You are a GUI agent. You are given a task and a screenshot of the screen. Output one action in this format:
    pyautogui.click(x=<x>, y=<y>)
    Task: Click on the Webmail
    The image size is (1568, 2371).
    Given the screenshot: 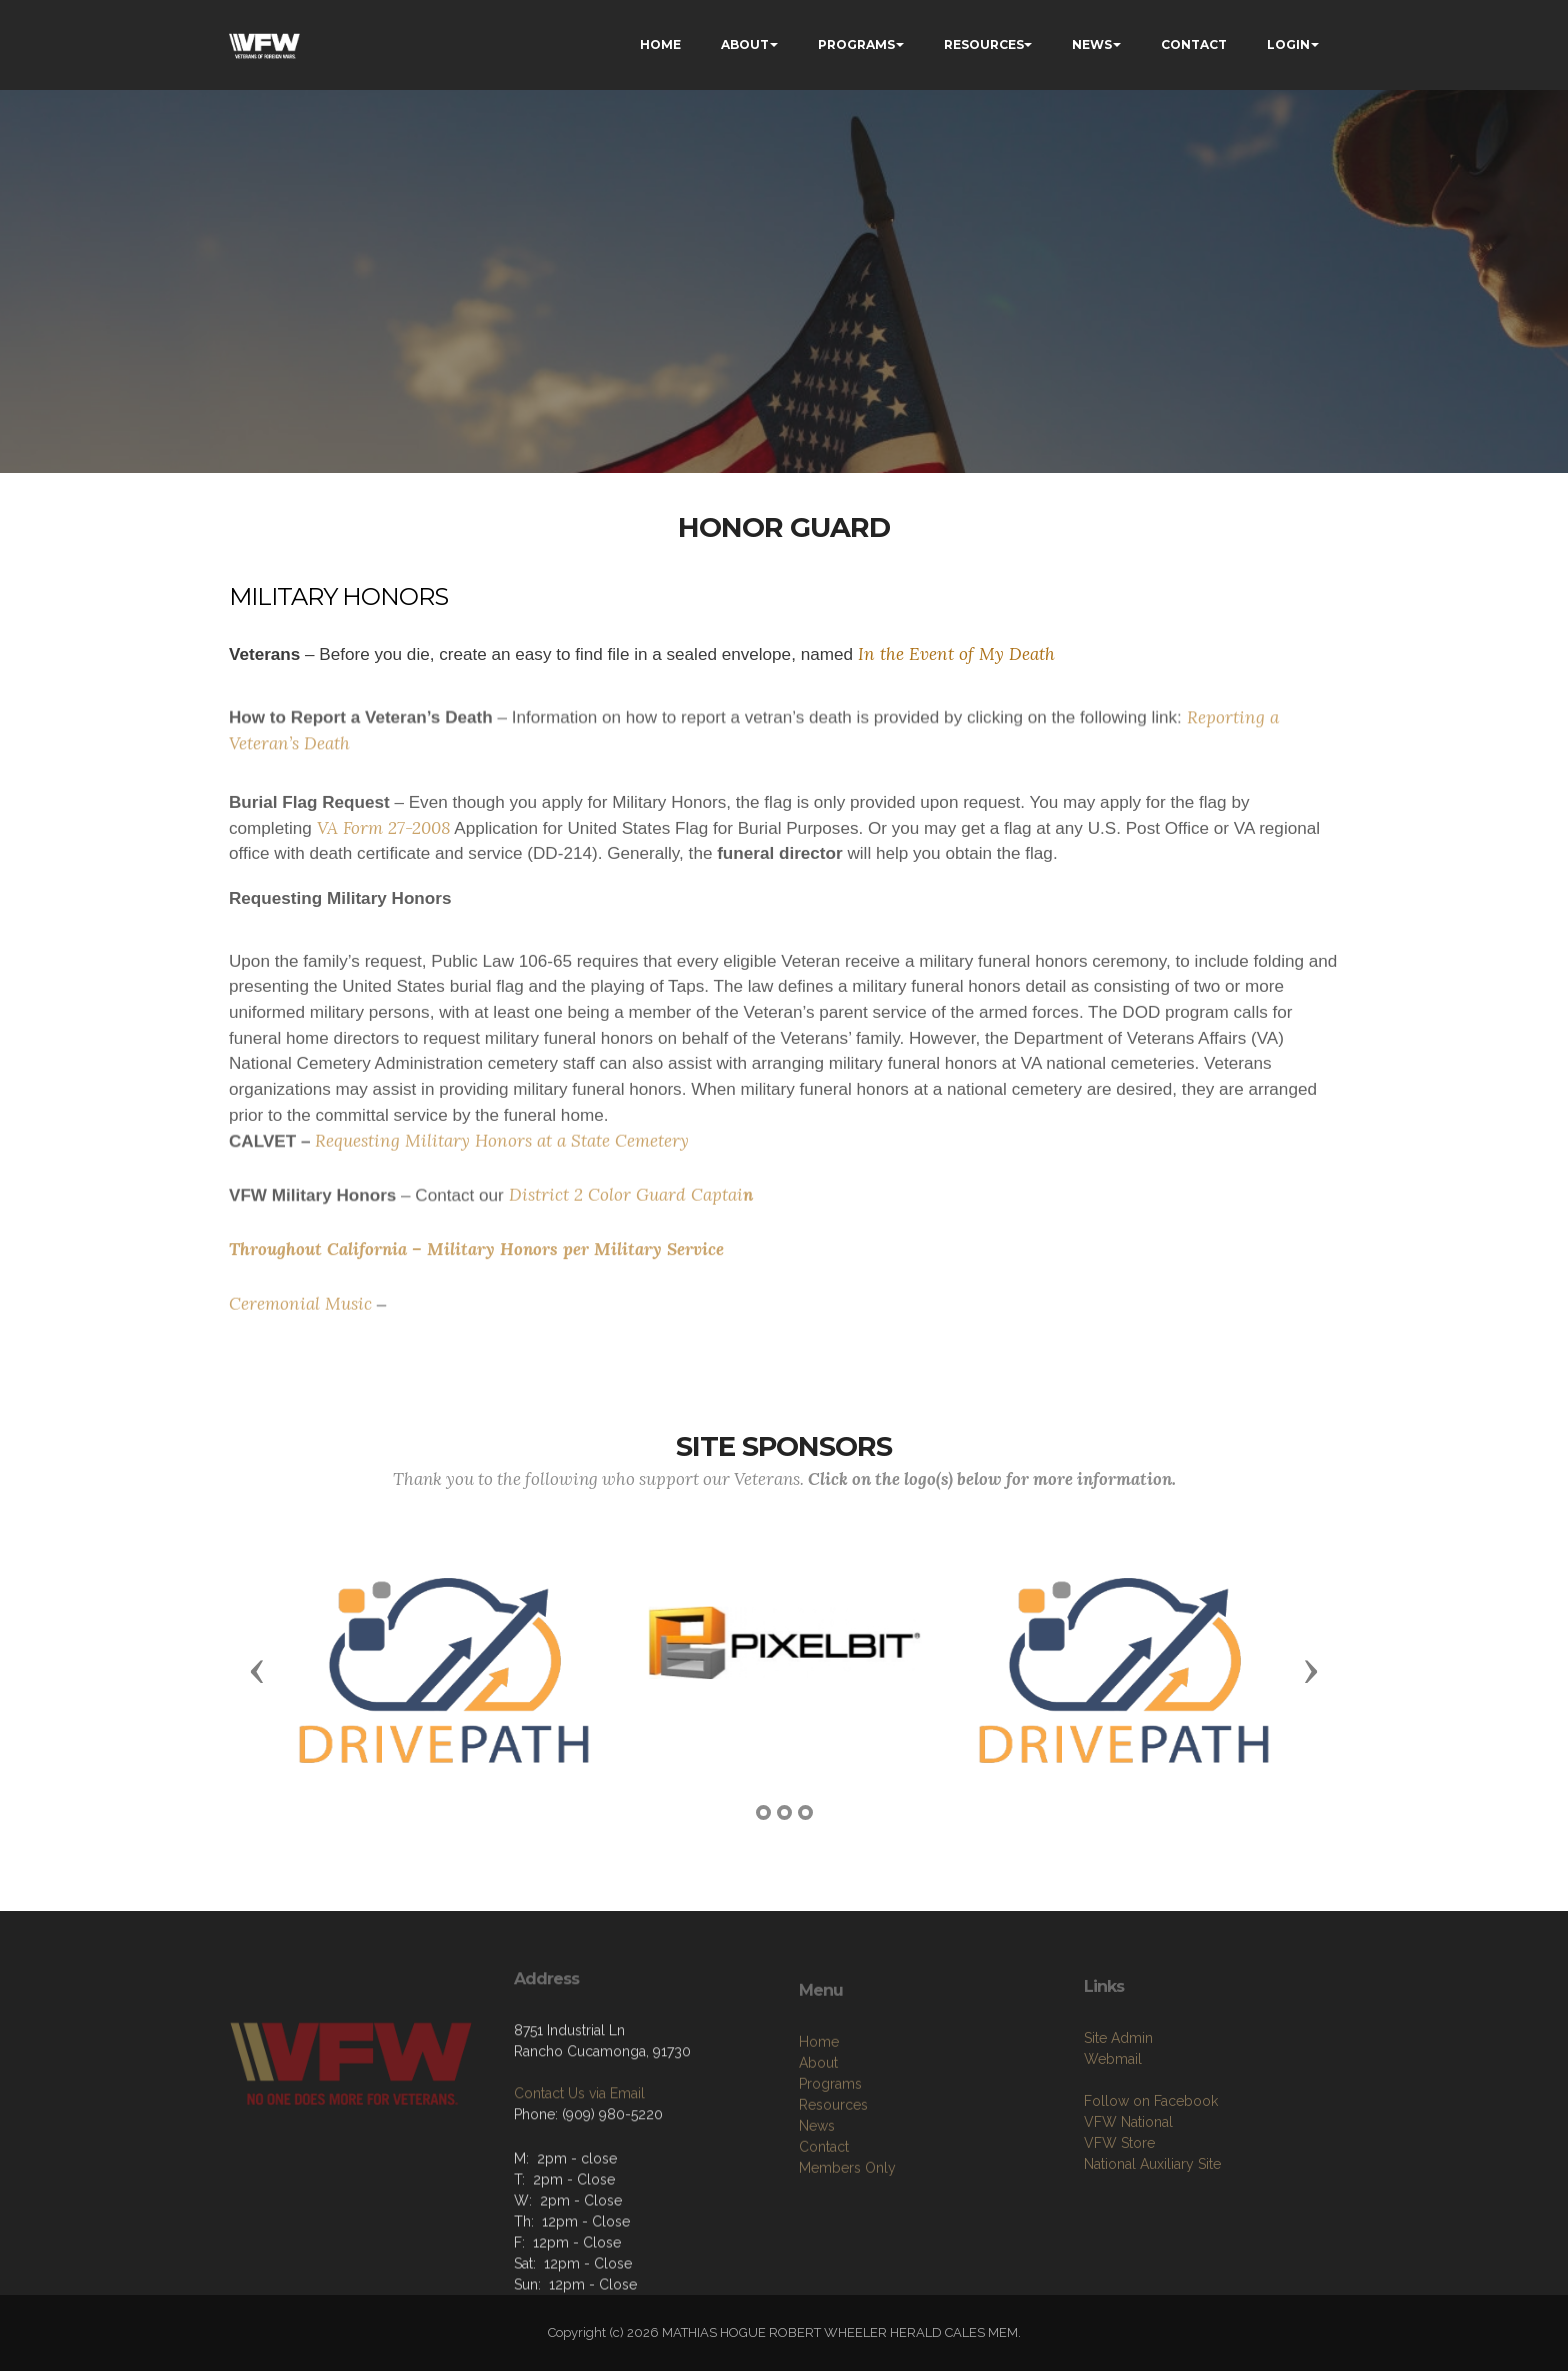 What is the action you would take?
    pyautogui.click(x=1113, y=2133)
    